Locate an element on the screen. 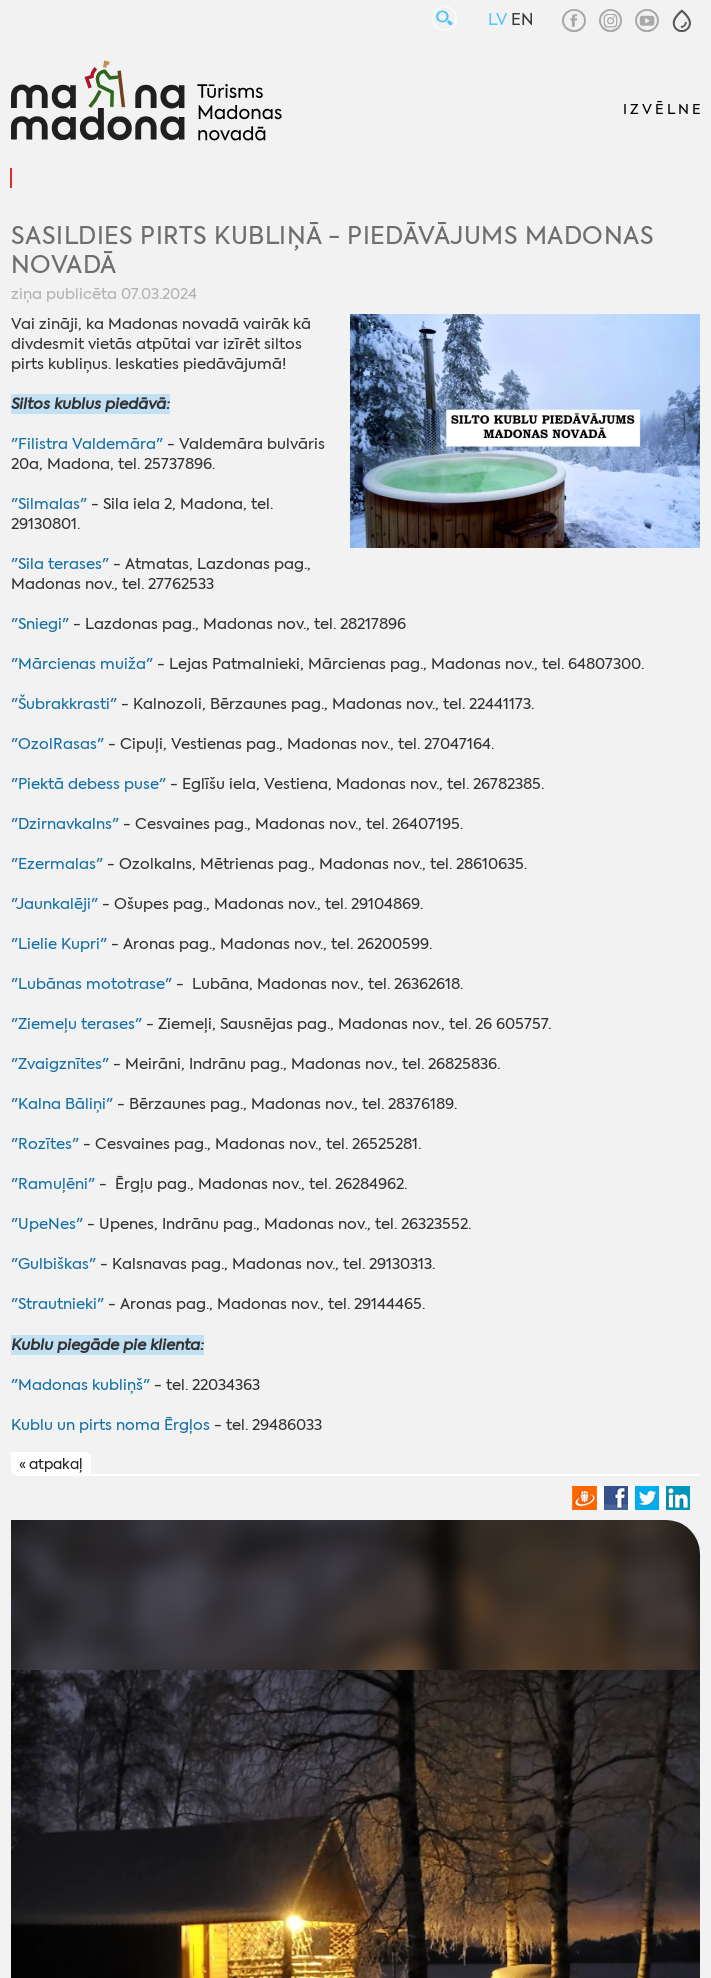 The image size is (711, 1978). "Lubānas mototrase" is located at coordinates (91, 984).